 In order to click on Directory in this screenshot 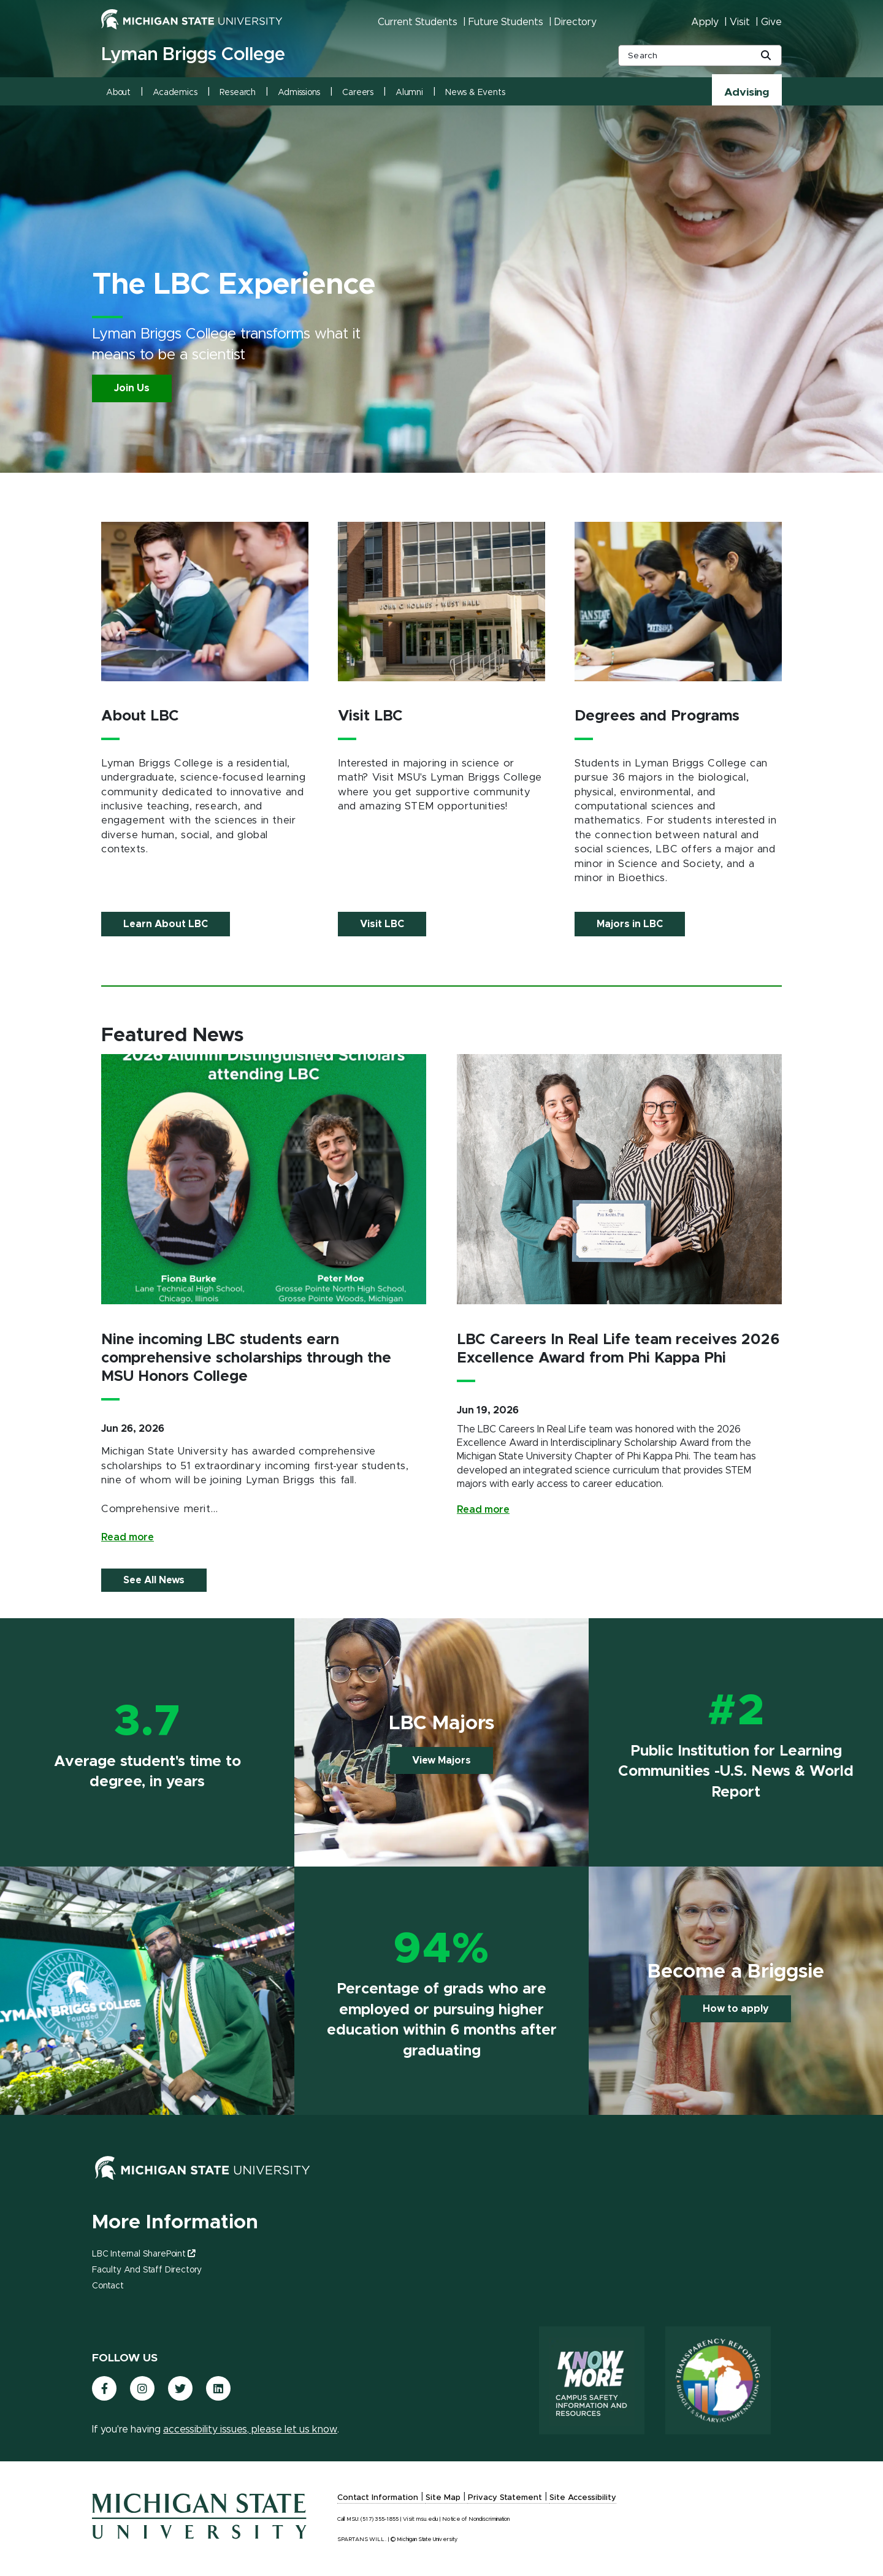, I will do `click(575, 22)`.